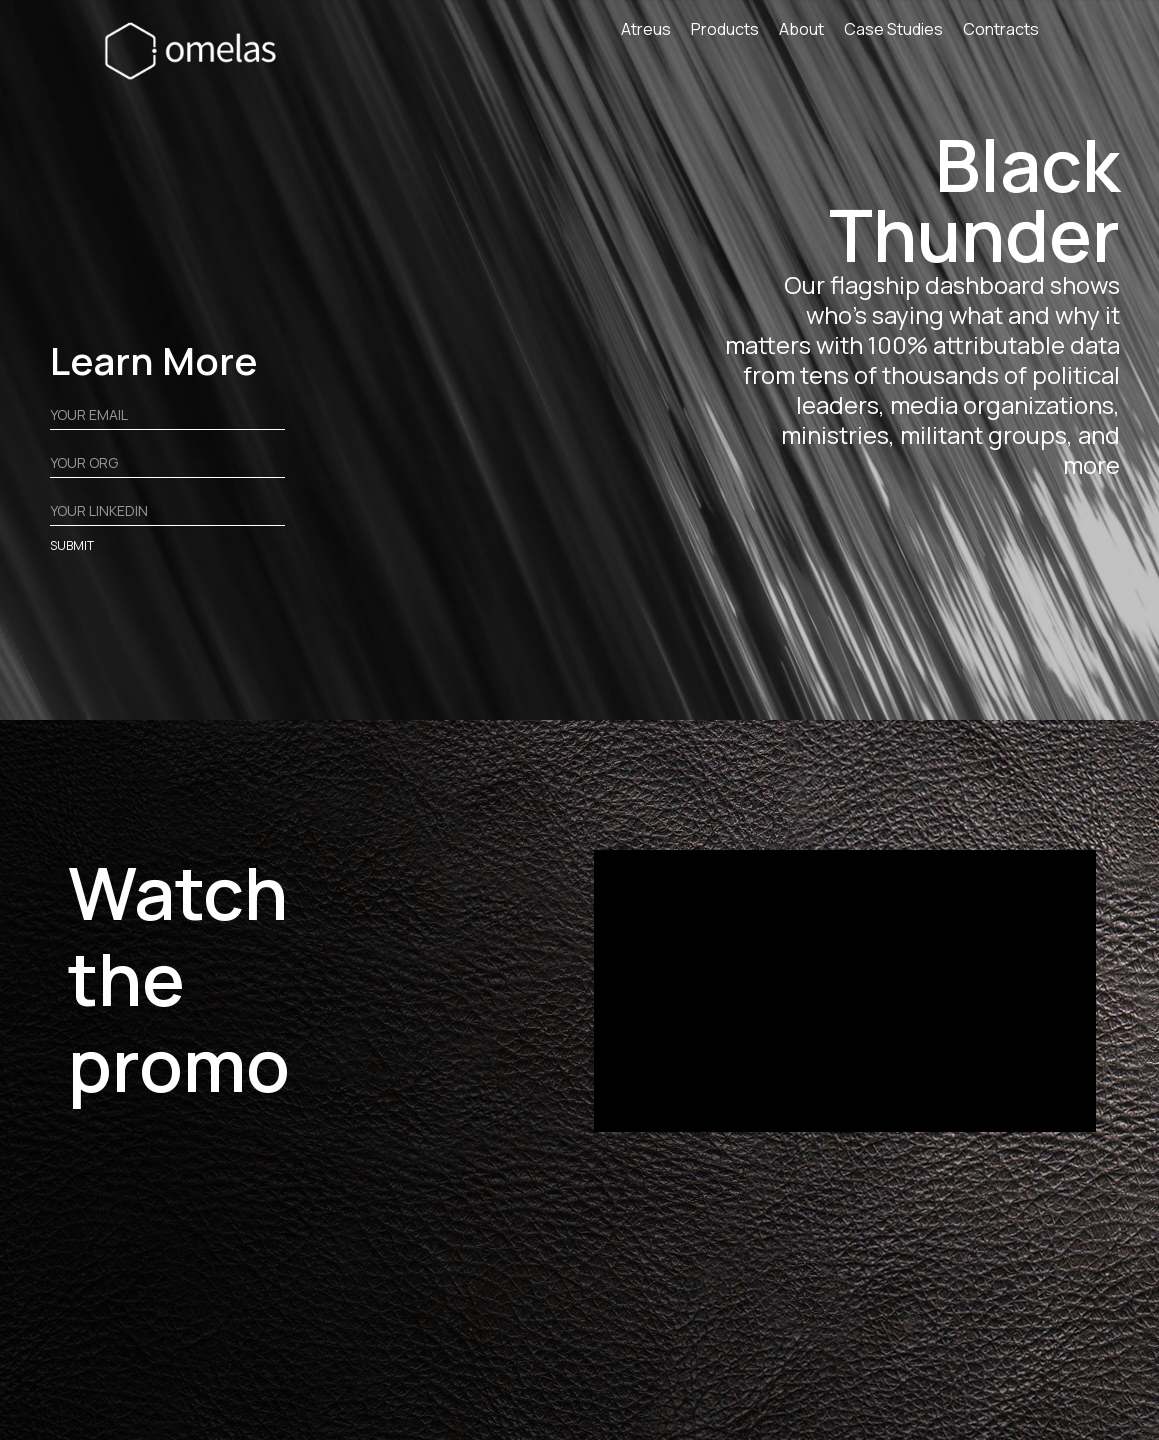 The width and height of the screenshot is (1159, 1440). I want to click on Atreus, so click(646, 30).